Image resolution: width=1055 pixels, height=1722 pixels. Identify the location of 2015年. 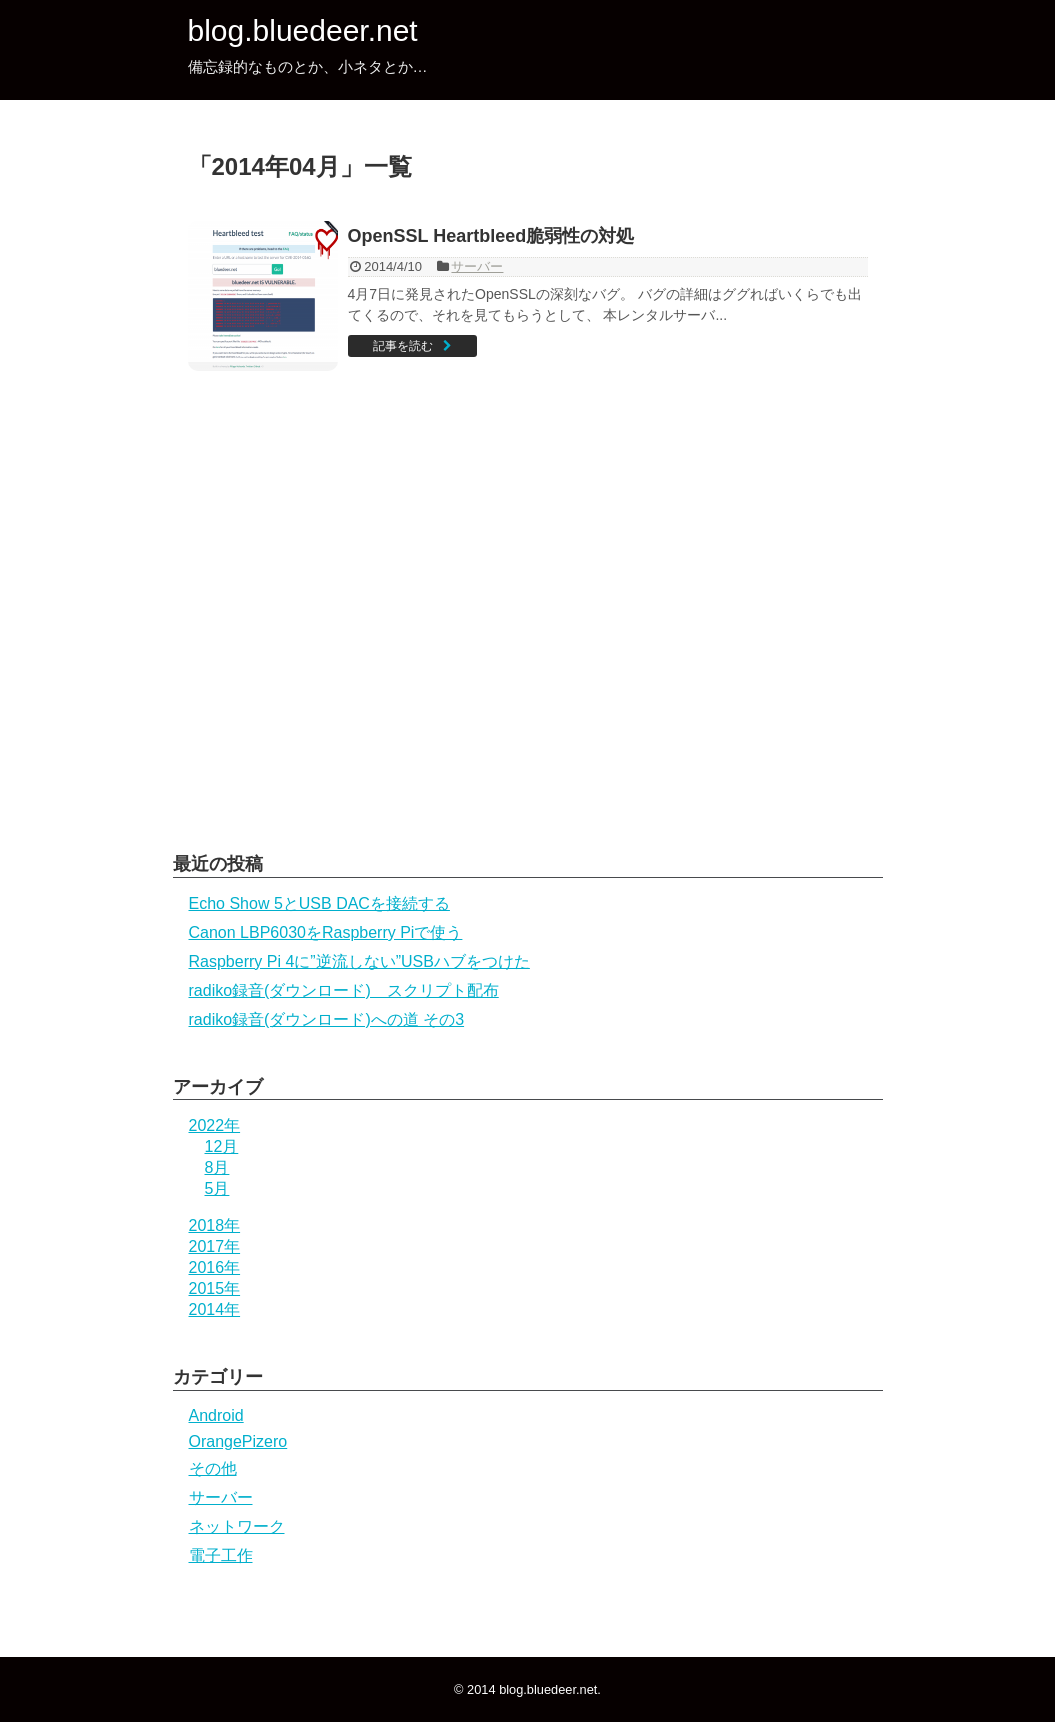
(215, 1288).